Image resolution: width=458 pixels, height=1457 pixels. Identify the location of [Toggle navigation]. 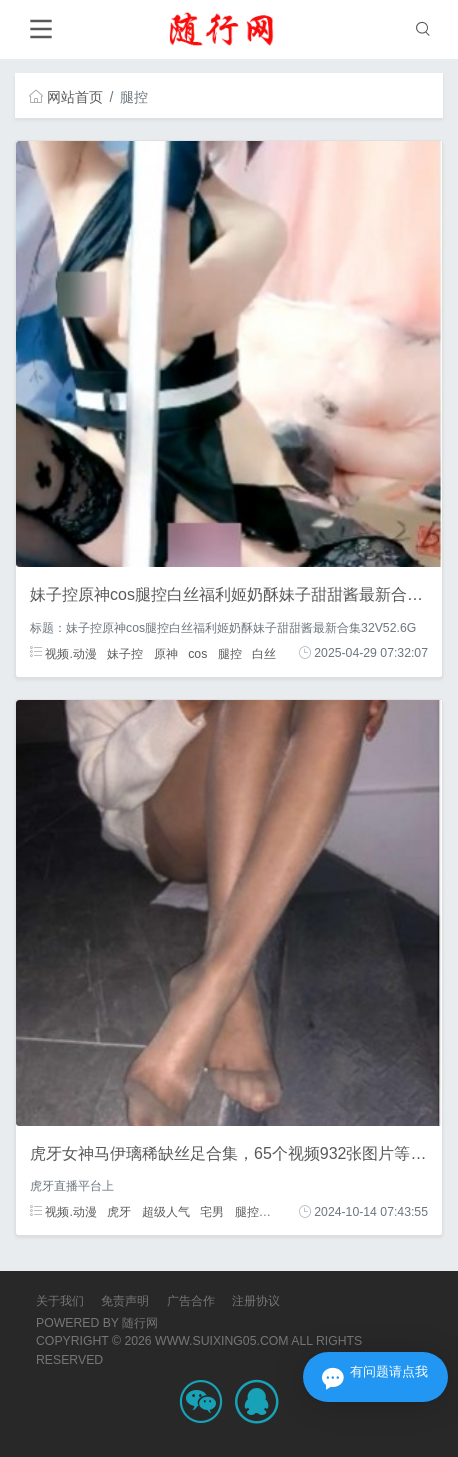
(40, 29).